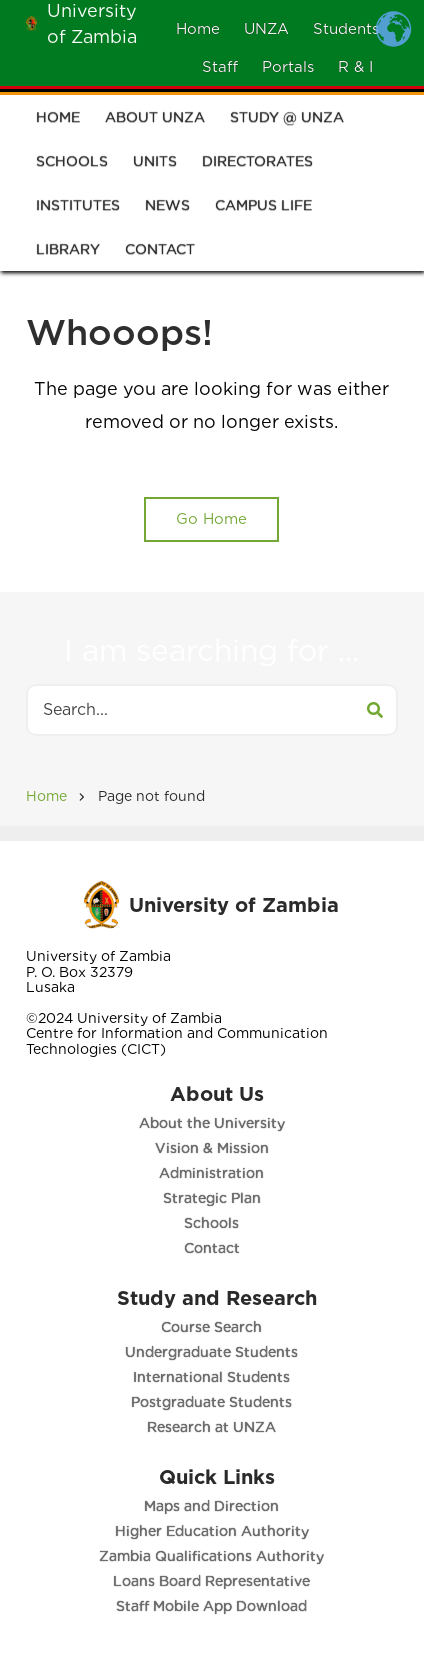 The width and height of the screenshot is (424, 1655). I want to click on UNZA, so click(266, 29).